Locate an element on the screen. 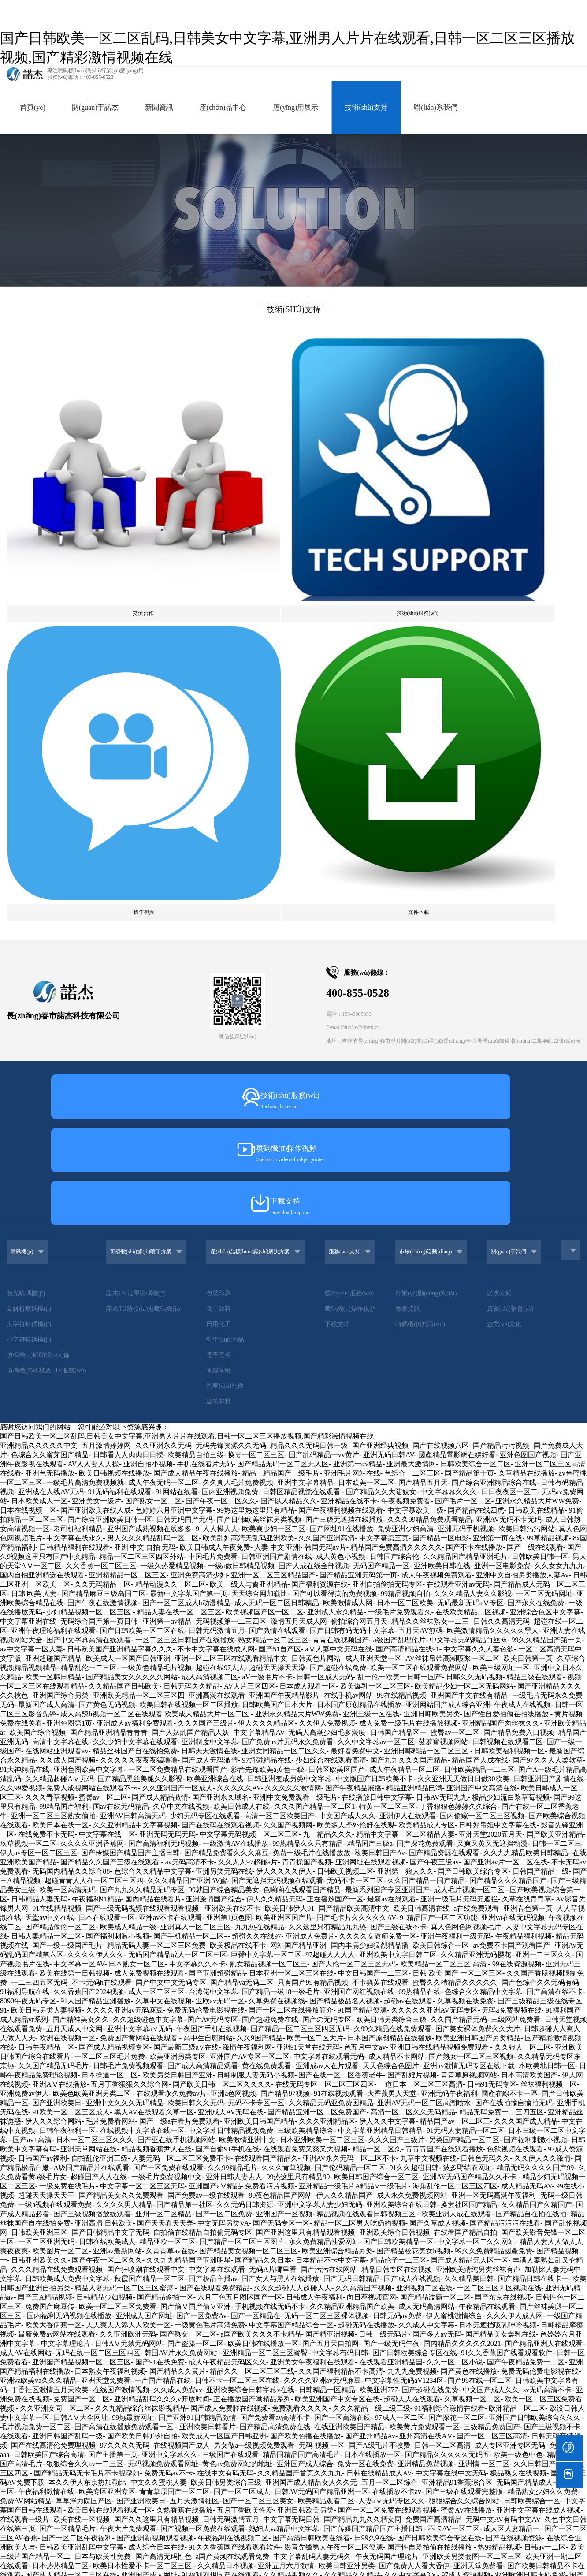 Image resolution: width=587 pixels, height=2576 pixels. 亚洲天堂网站在线 is located at coordinates (88, 1645).